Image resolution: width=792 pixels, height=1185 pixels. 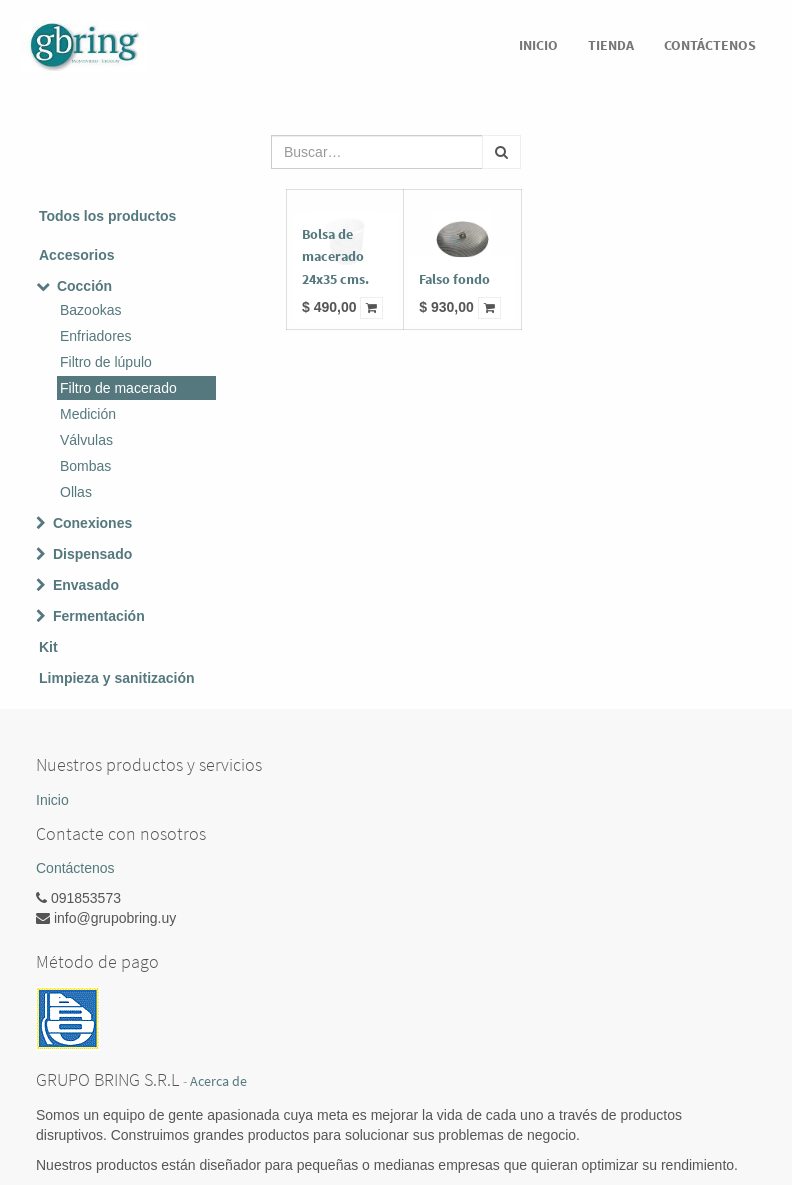 What do you see at coordinates (107, 216) in the screenshot?
I see `Todos los productos` at bounding box center [107, 216].